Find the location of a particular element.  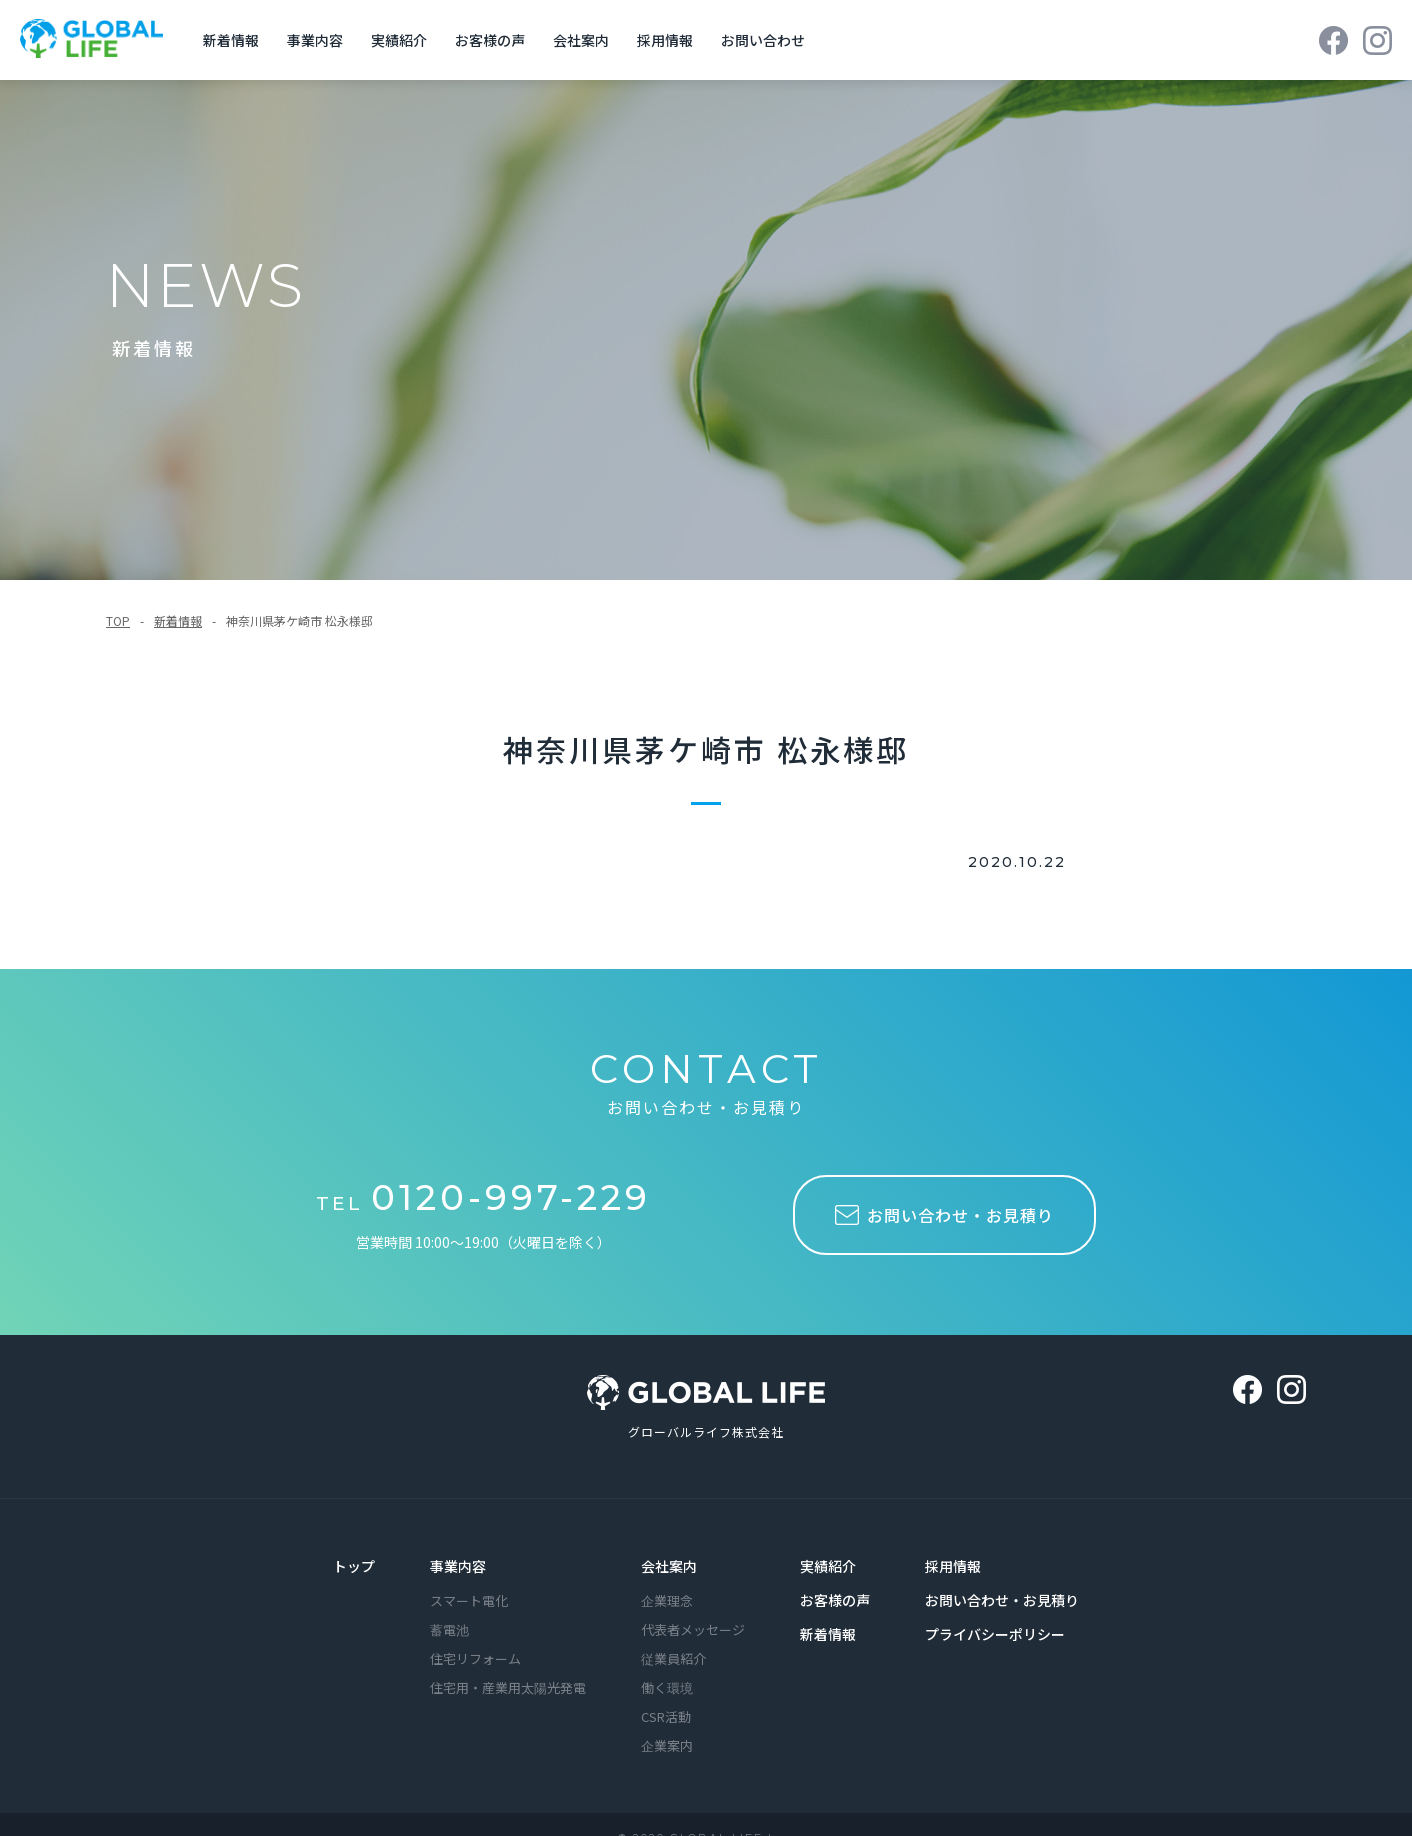

実績紹介 is located at coordinates (828, 1564).